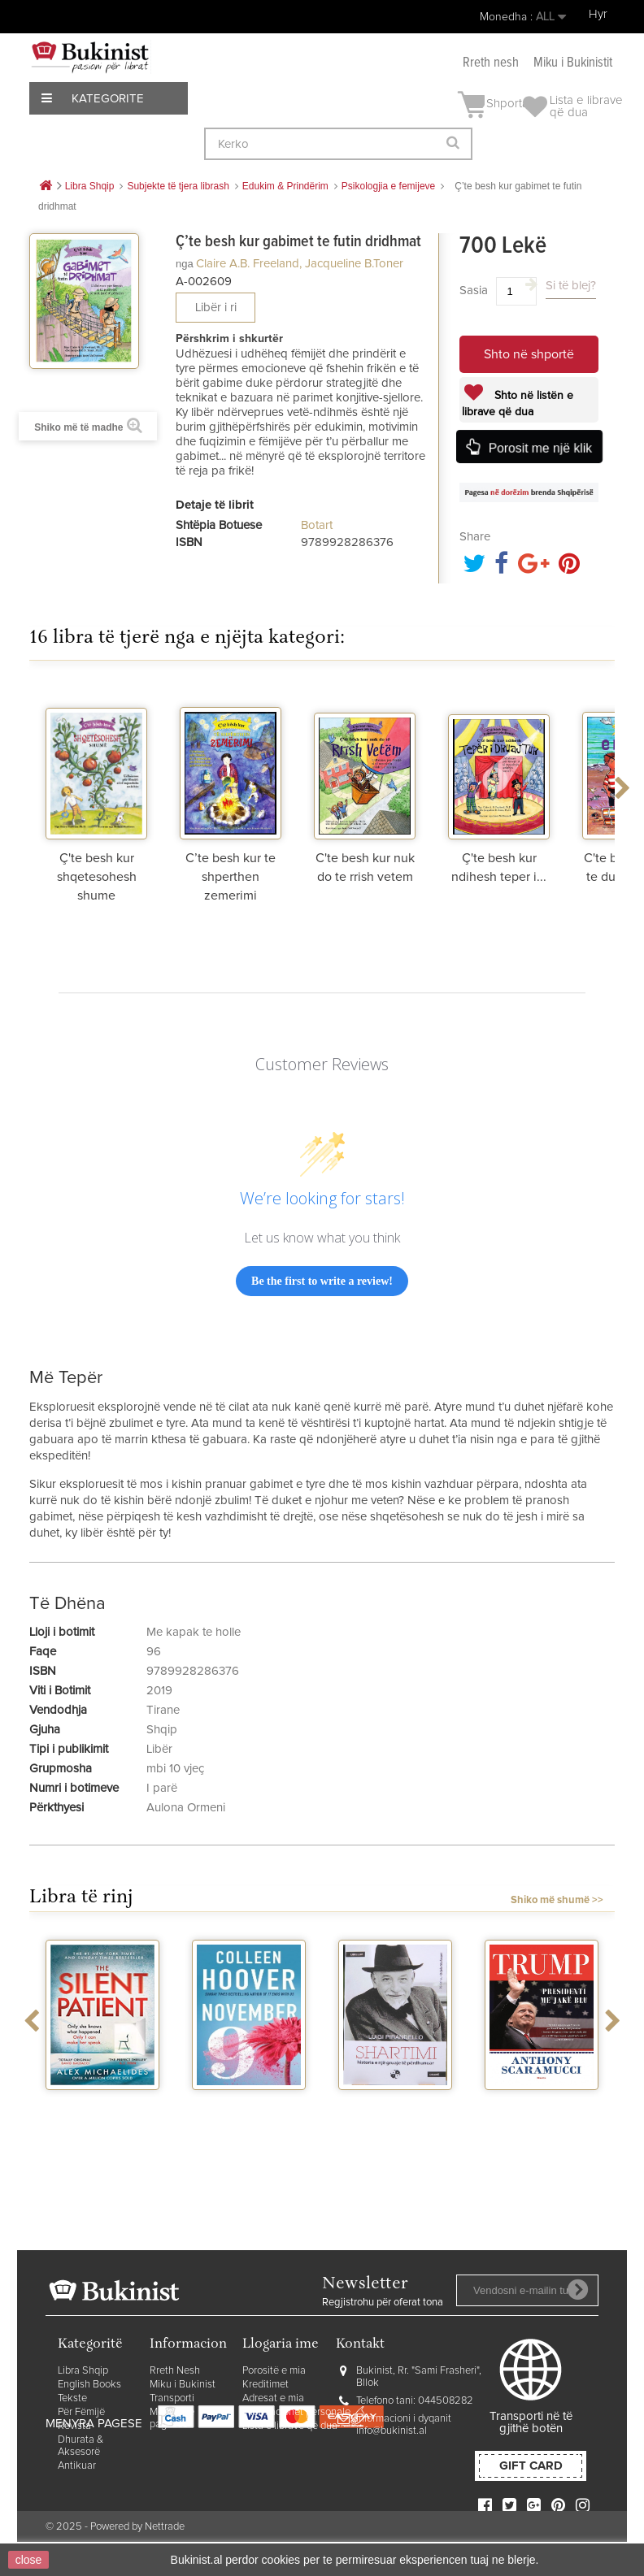 The image size is (644, 2576). Describe the element at coordinates (81, 2412) in the screenshot. I see `Për Fëmijë` at that location.